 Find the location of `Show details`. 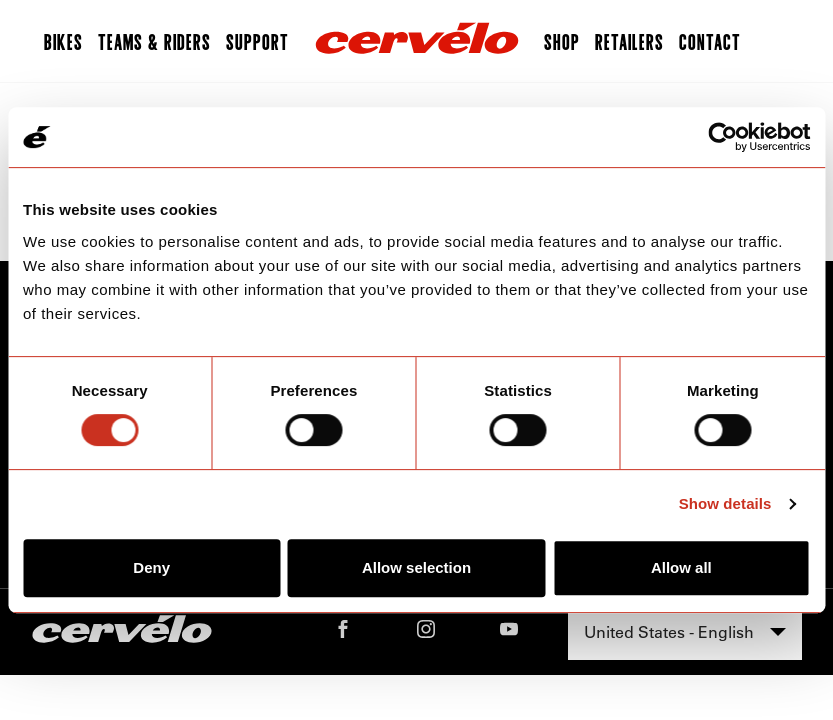

Show details is located at coordinates (725, 503).